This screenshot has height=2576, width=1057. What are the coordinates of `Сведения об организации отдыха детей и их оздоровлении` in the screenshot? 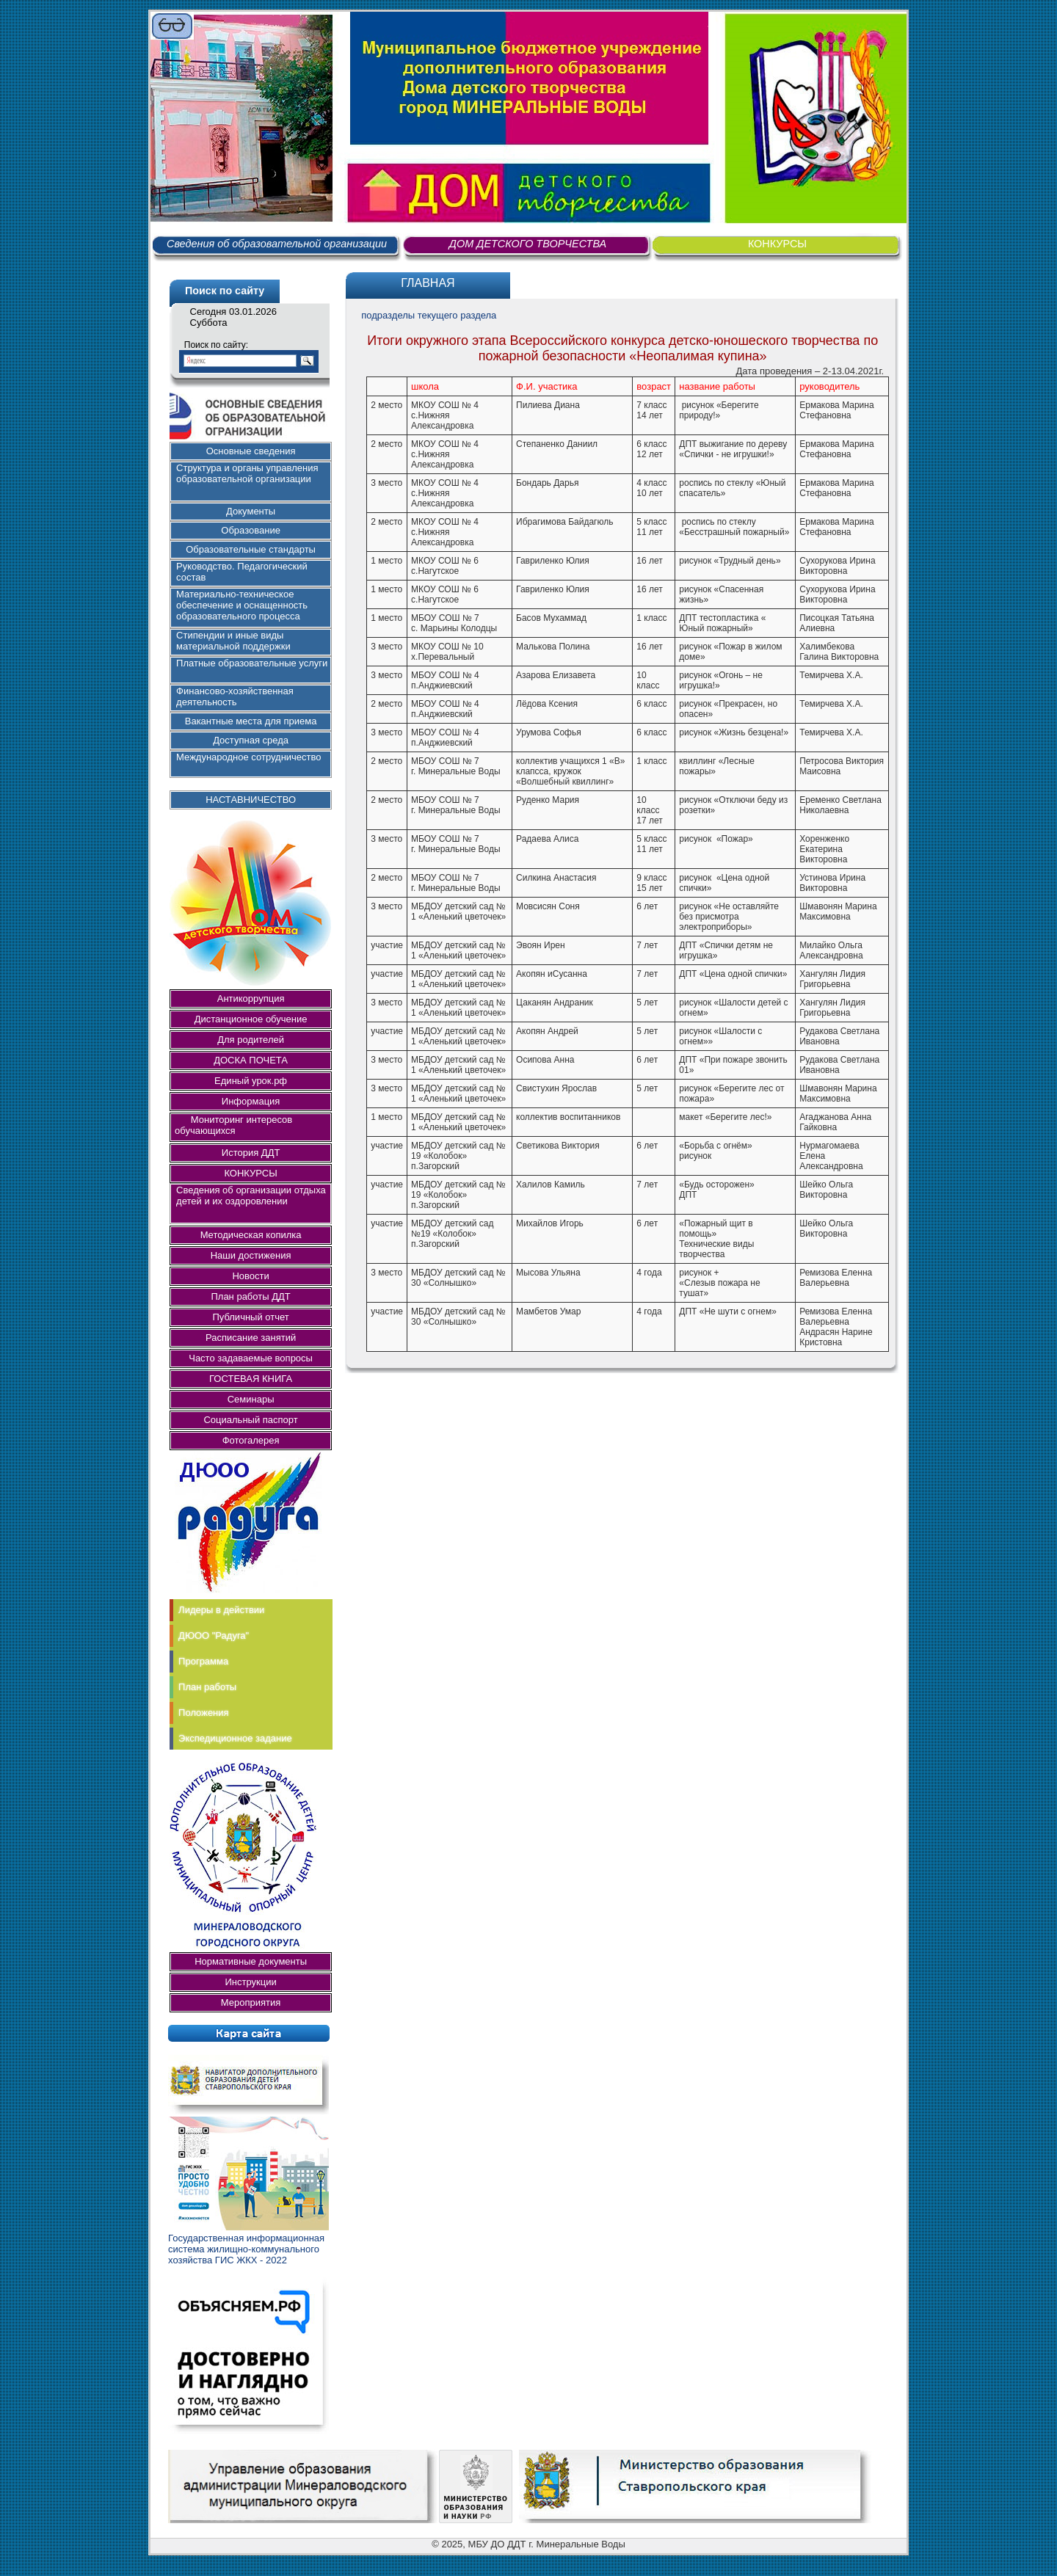 It's located at (251, 1196).